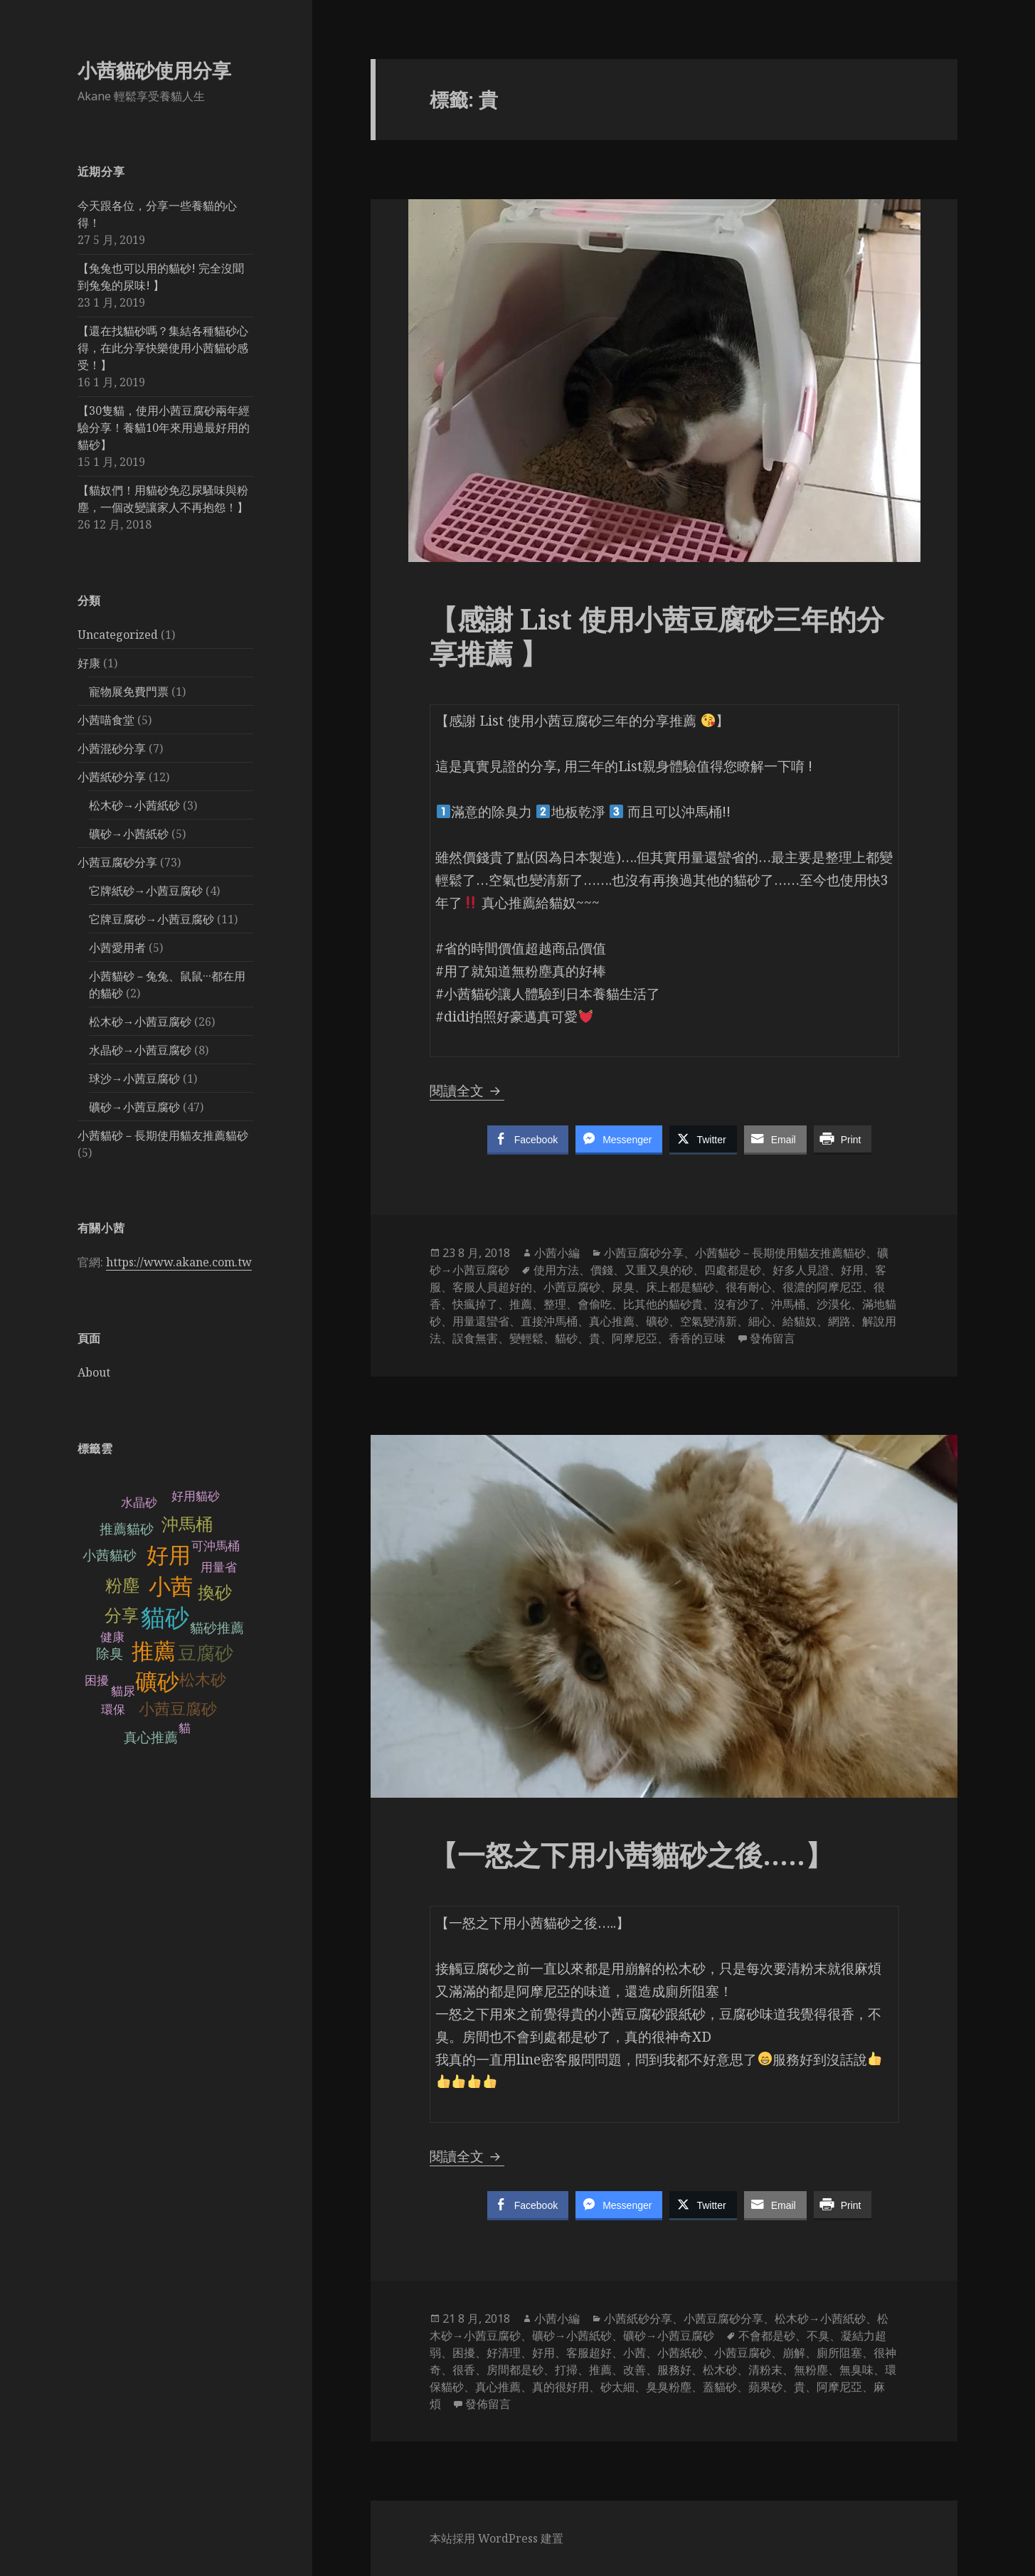  Describe the element at coordinates (122, 1585) in the screenshot. I see `粉塵` at that location.